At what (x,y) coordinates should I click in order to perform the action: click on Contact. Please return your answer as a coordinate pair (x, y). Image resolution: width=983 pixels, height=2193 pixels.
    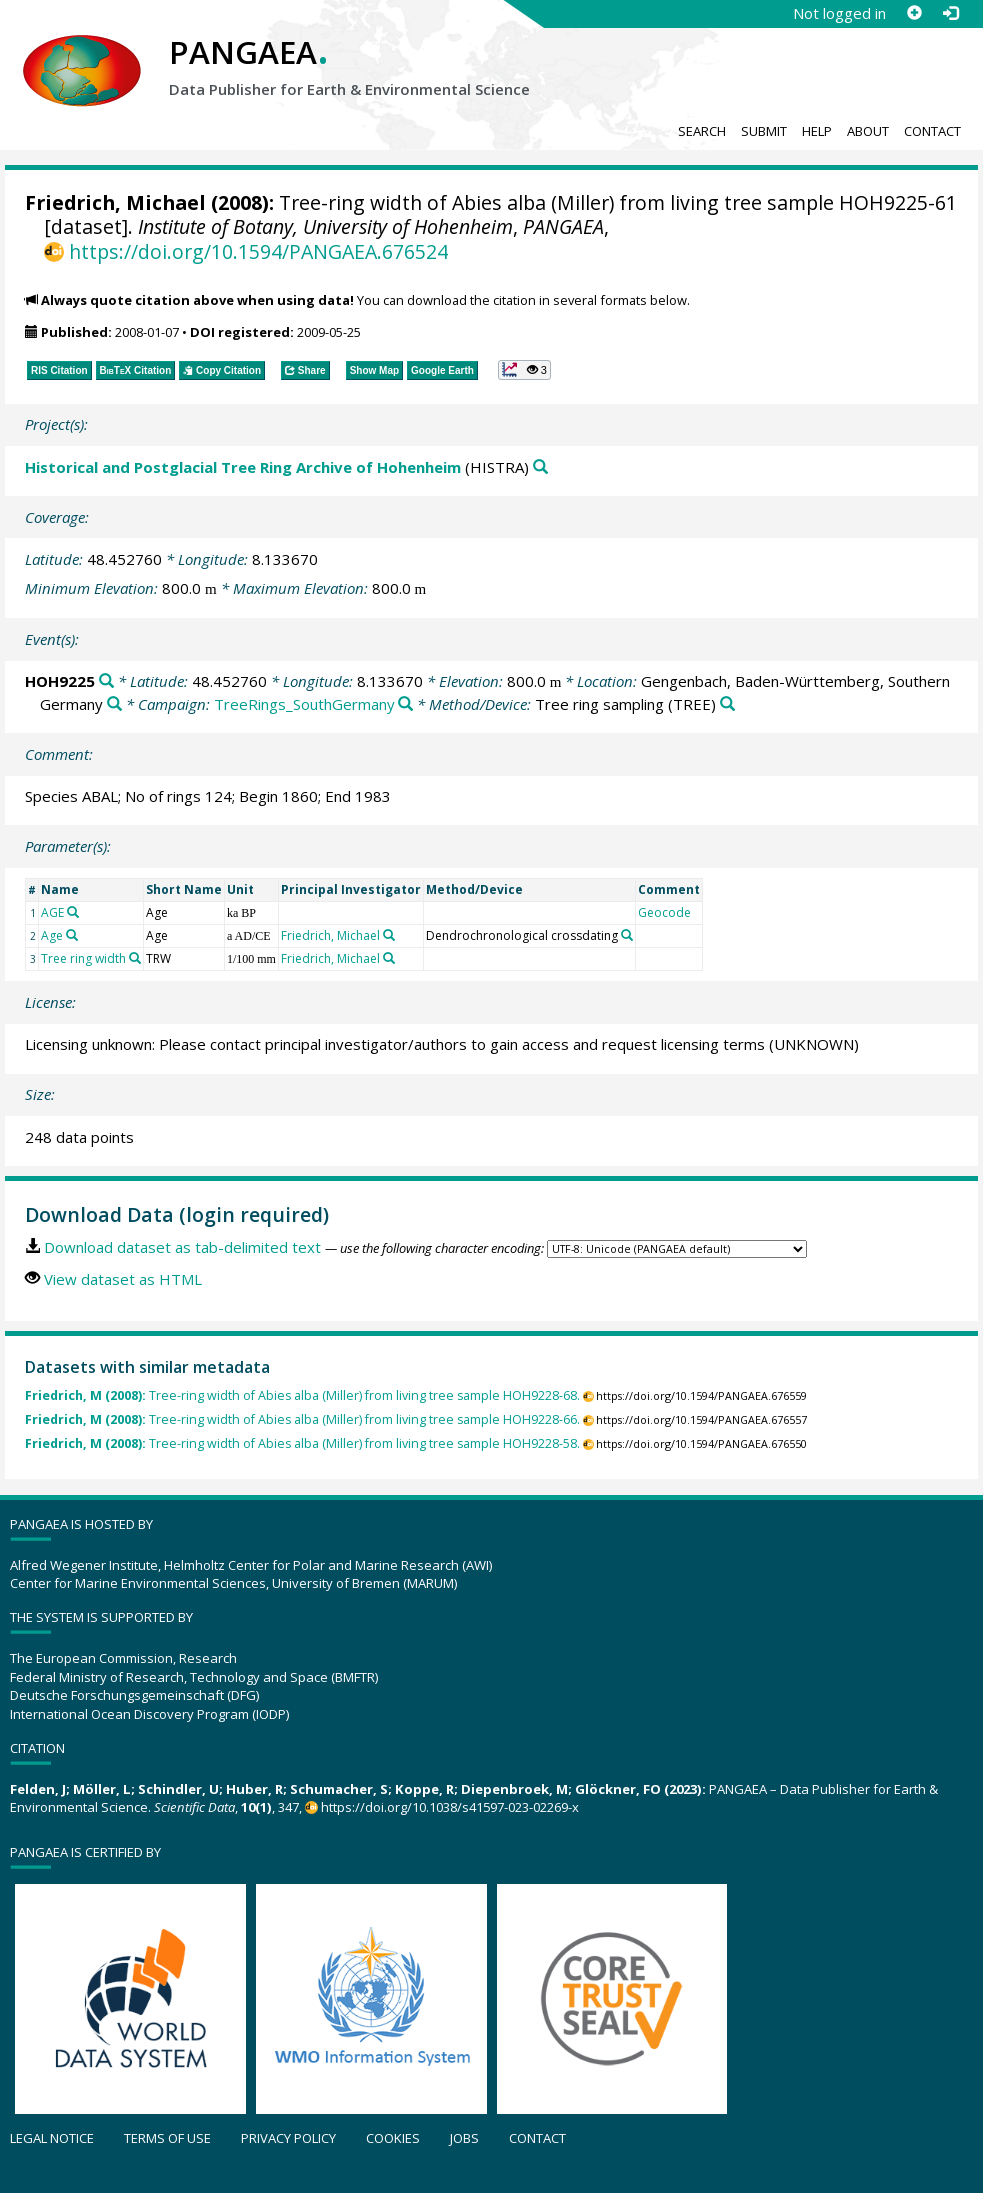
    Looking at the image, I should click on (932, 131).